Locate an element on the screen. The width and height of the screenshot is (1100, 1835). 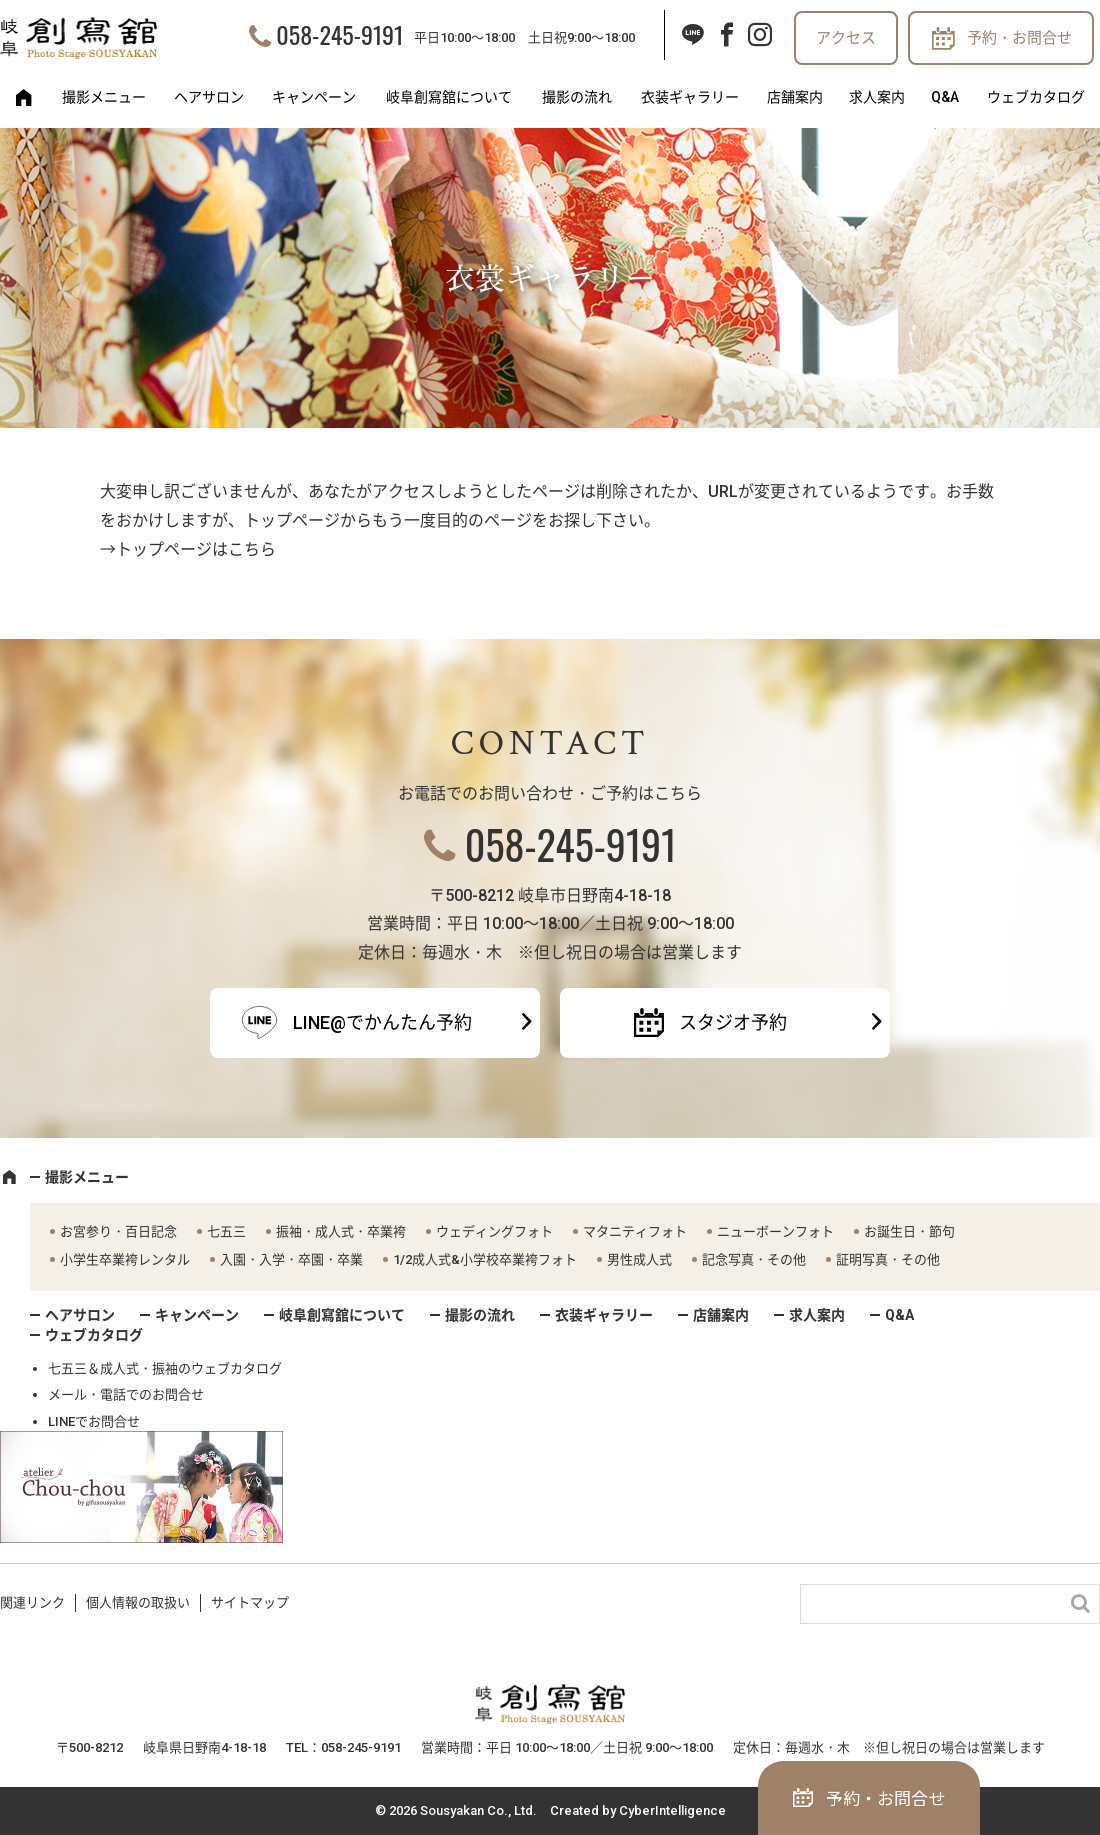
CyberIntelligence is located at coordinates (672, 1810).